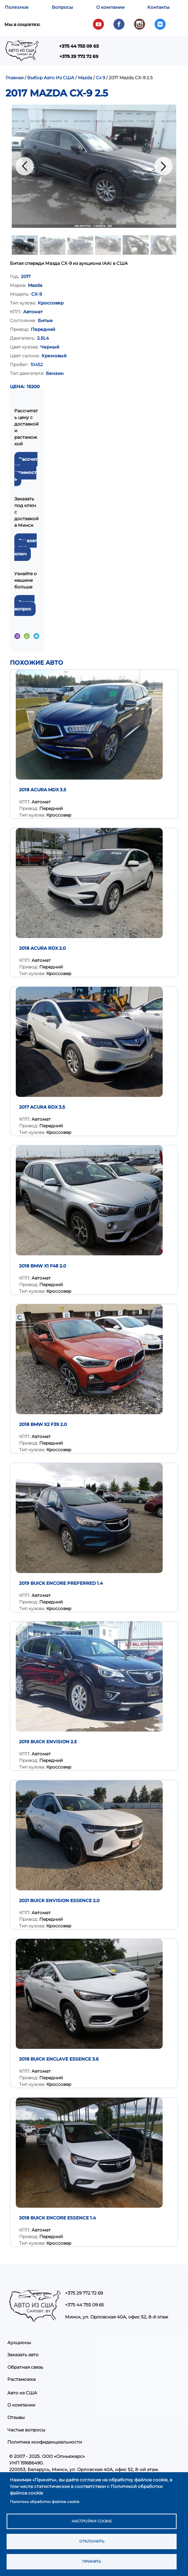 This screenshot has height=2576, width=188. Describe the element at coordinates (158, 7) in the screenshot. I see `Контакты` at that location.